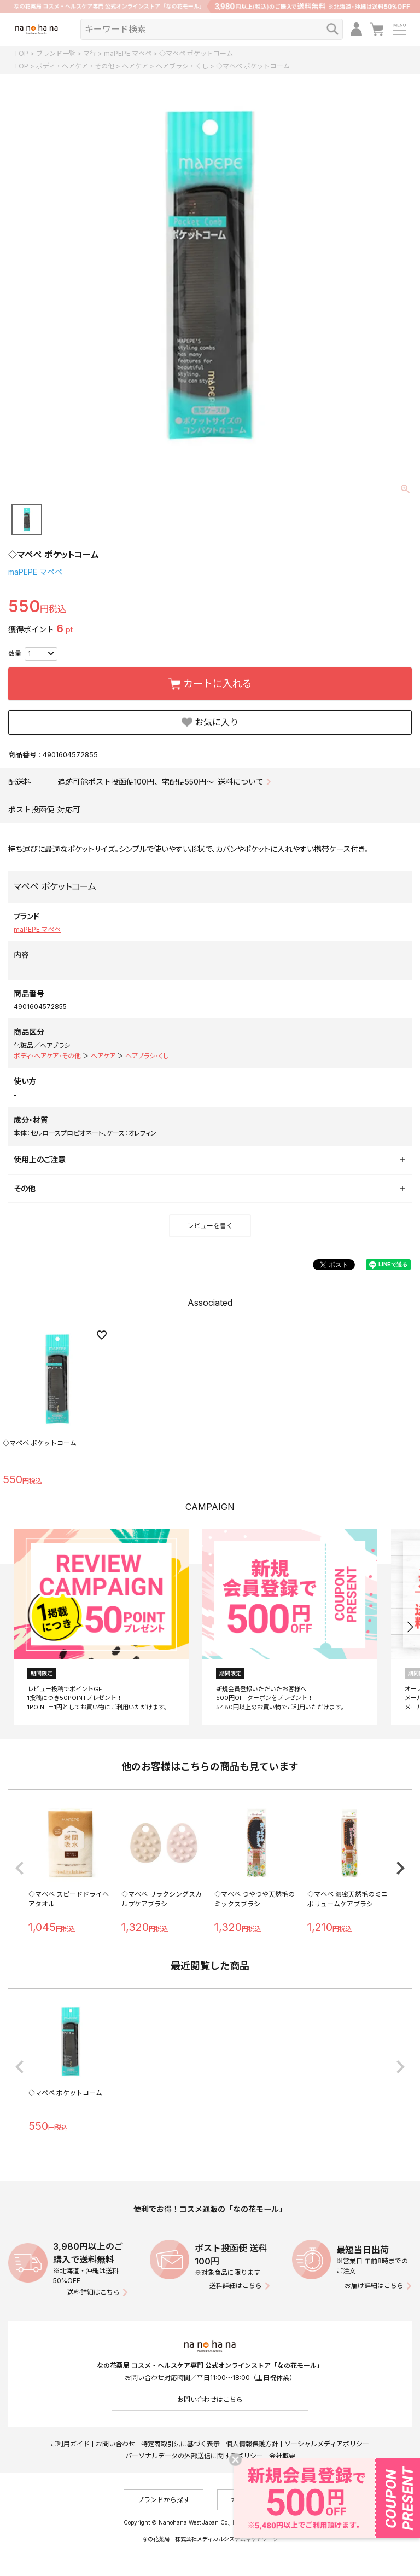 The height and width of the screenshot is (2576, 420). What do you see at coordinates (282, 2456) in the screenshot?
I see `会社概要` at bounding box center [282, 2456].